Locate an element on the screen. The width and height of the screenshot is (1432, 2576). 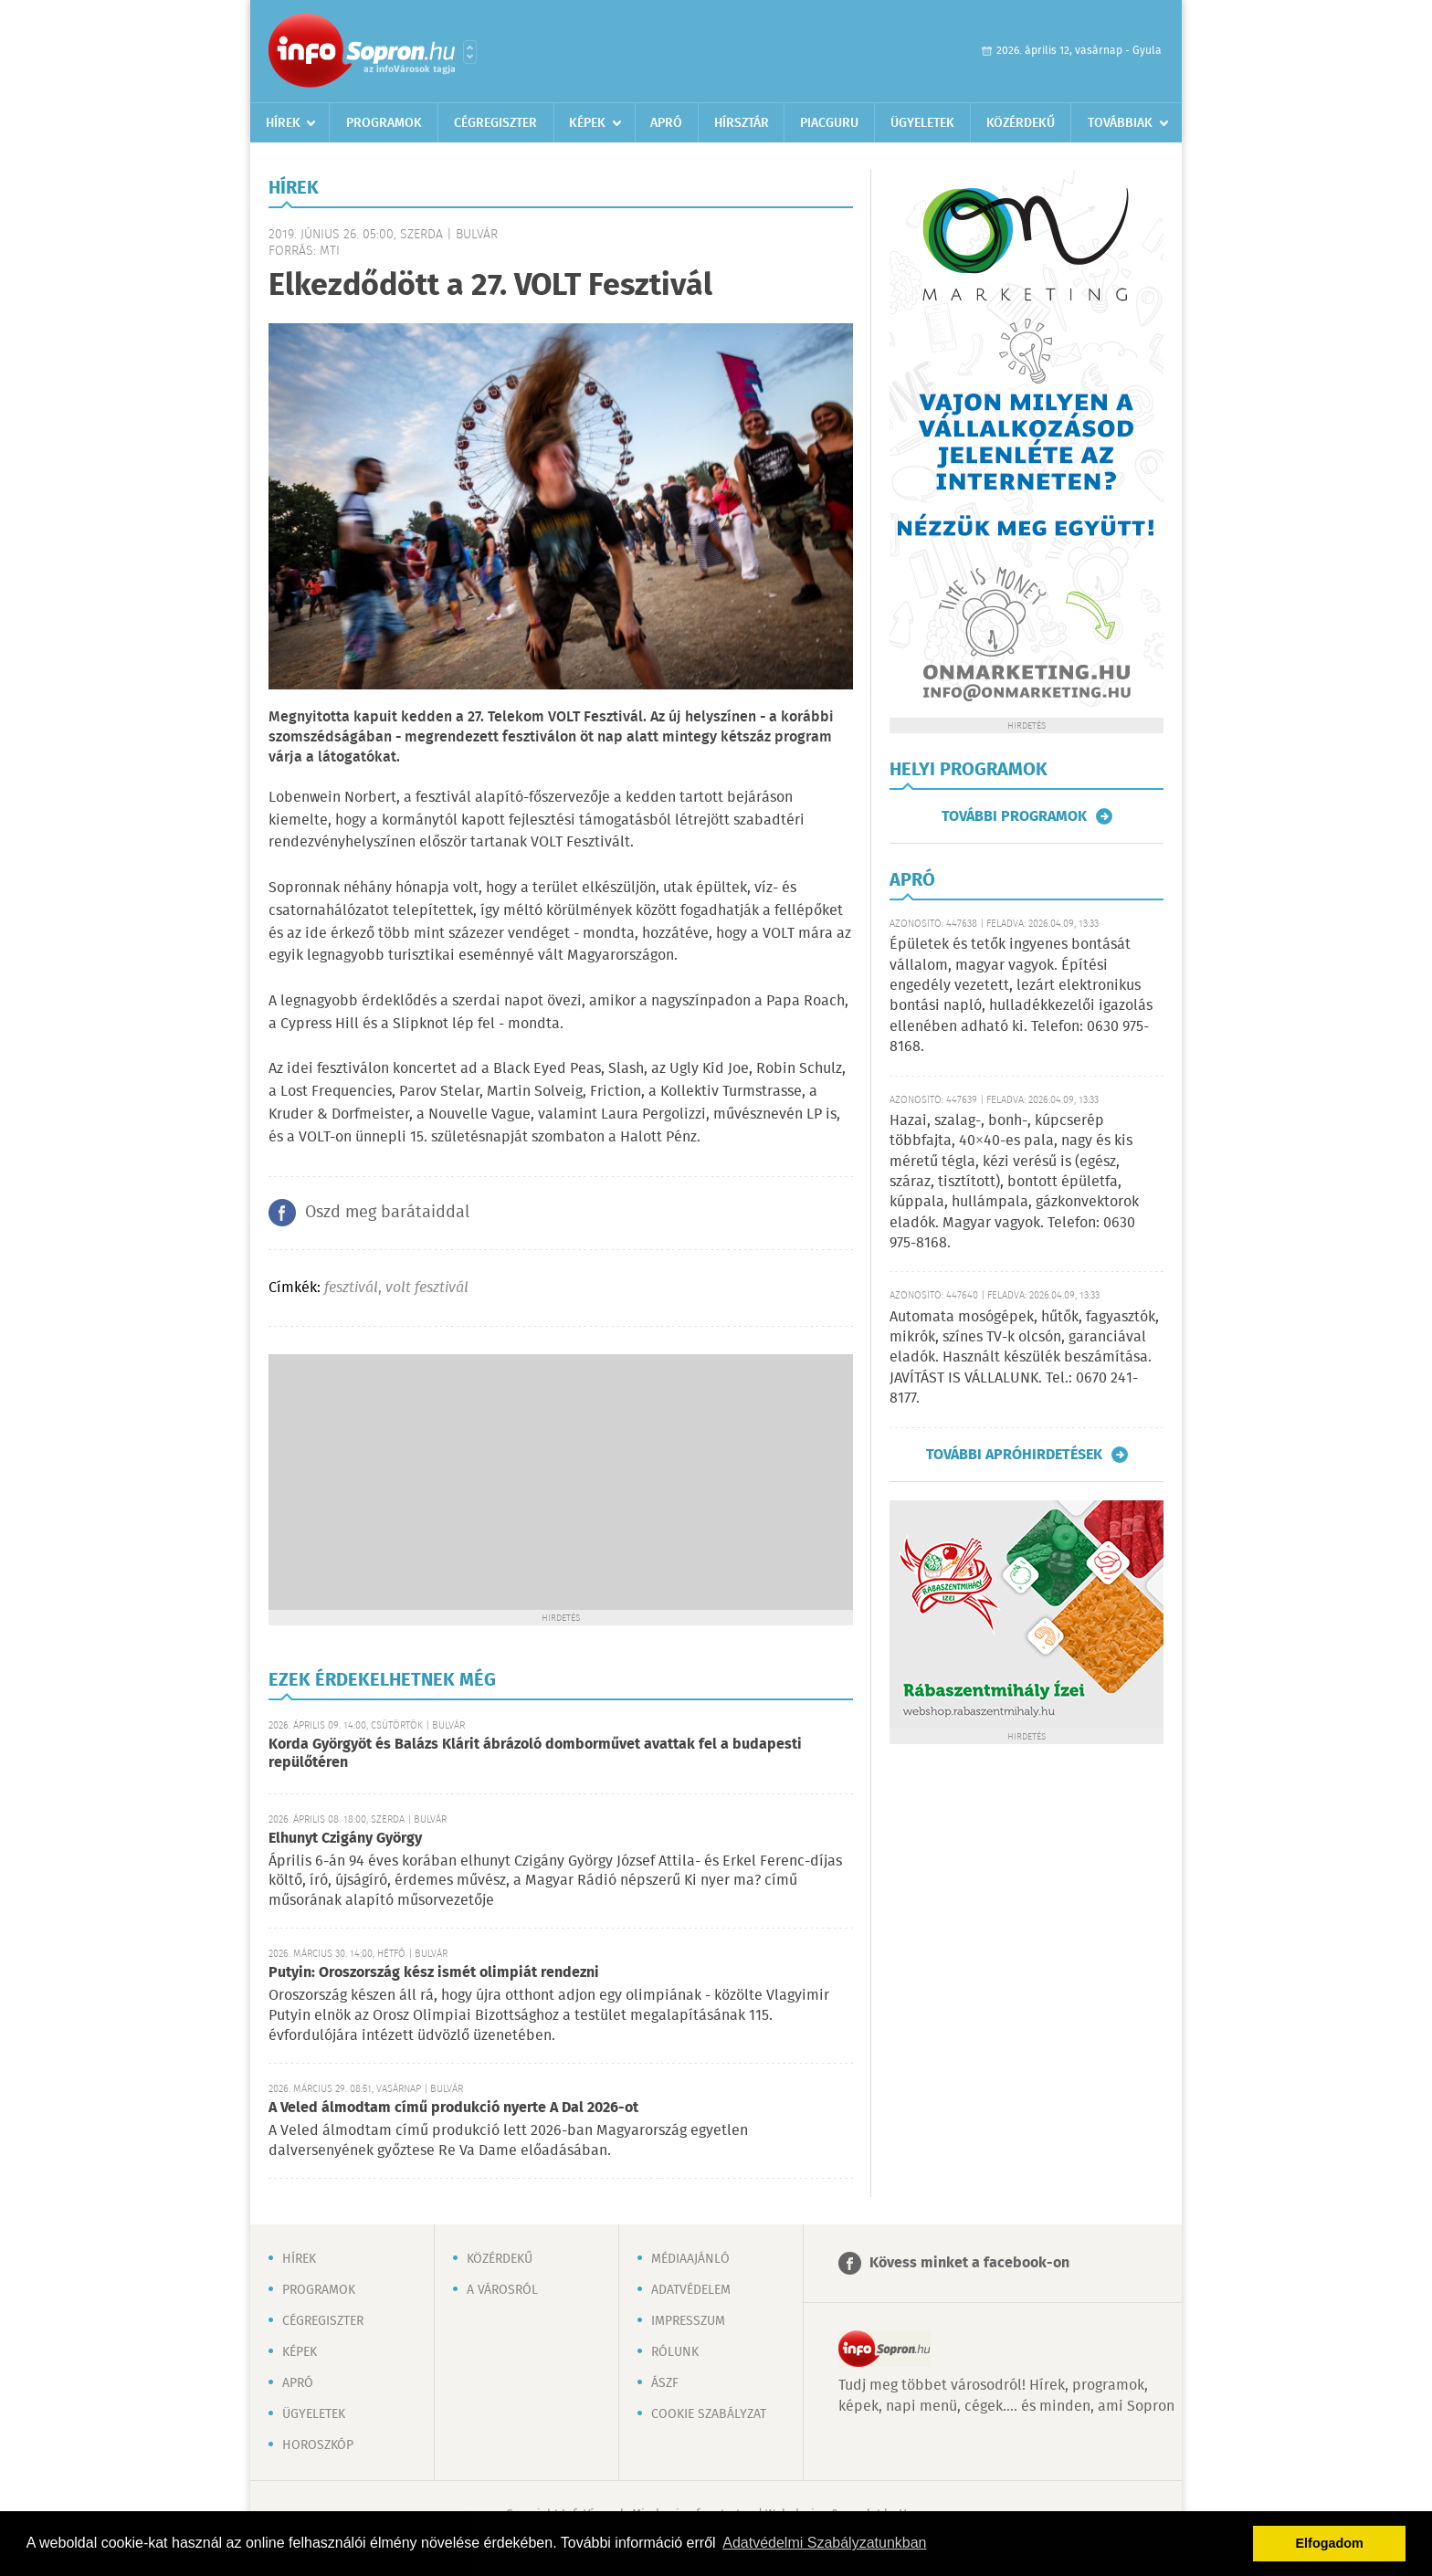
Hírsztár is located at coordinates (741, 123).